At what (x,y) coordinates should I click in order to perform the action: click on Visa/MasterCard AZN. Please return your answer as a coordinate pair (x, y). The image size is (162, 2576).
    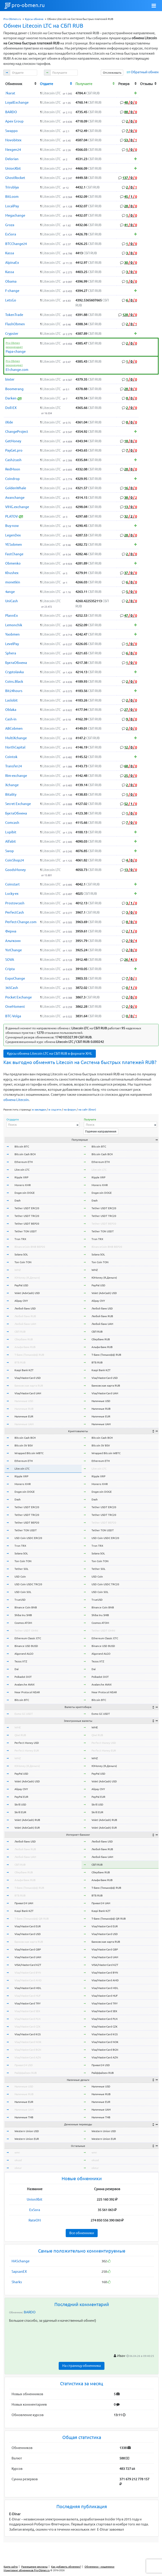
    Looking at the image, I should click on (28, 2057).